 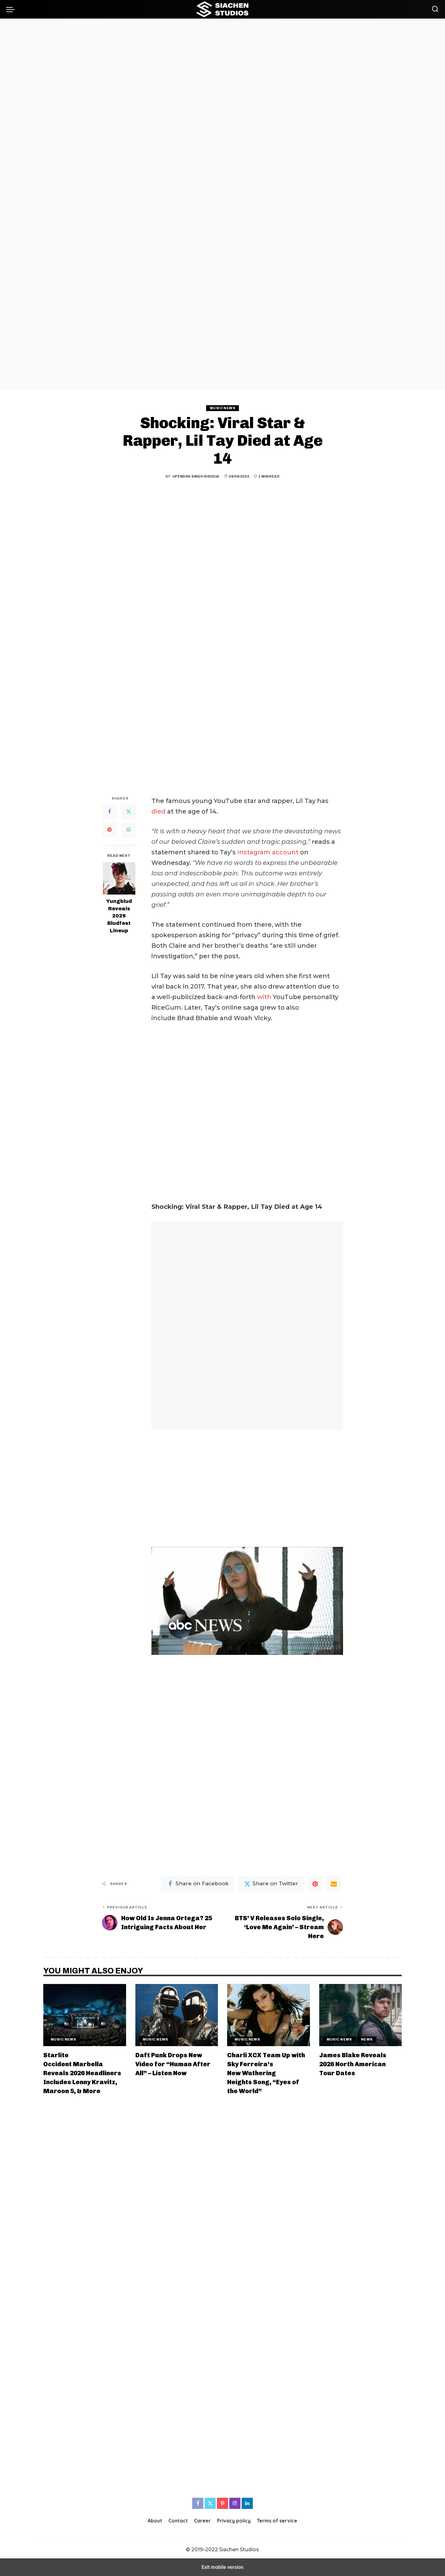 I want to click on [James Blake Reveals 2026 North American Tour Dates], so click(x=360, y=2015).